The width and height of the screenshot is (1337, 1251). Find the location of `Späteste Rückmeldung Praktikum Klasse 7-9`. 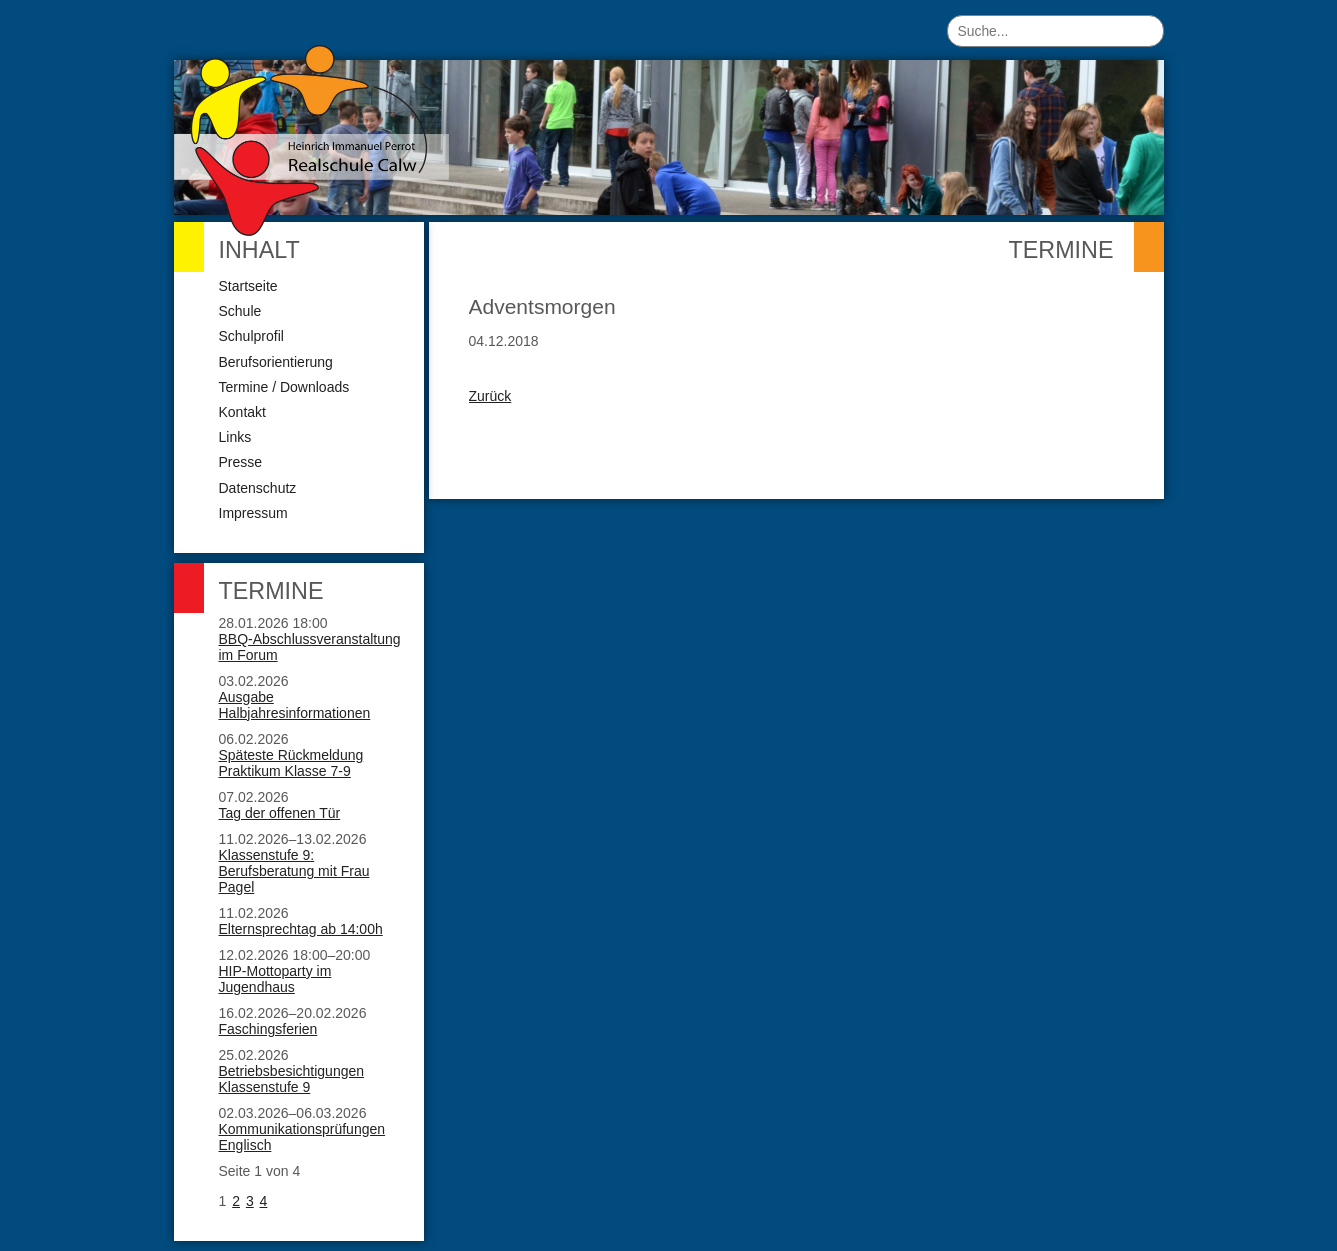

Späteste Rückmeldung Praktikum Klasse 7-9 is located at coordinates (291, 763).